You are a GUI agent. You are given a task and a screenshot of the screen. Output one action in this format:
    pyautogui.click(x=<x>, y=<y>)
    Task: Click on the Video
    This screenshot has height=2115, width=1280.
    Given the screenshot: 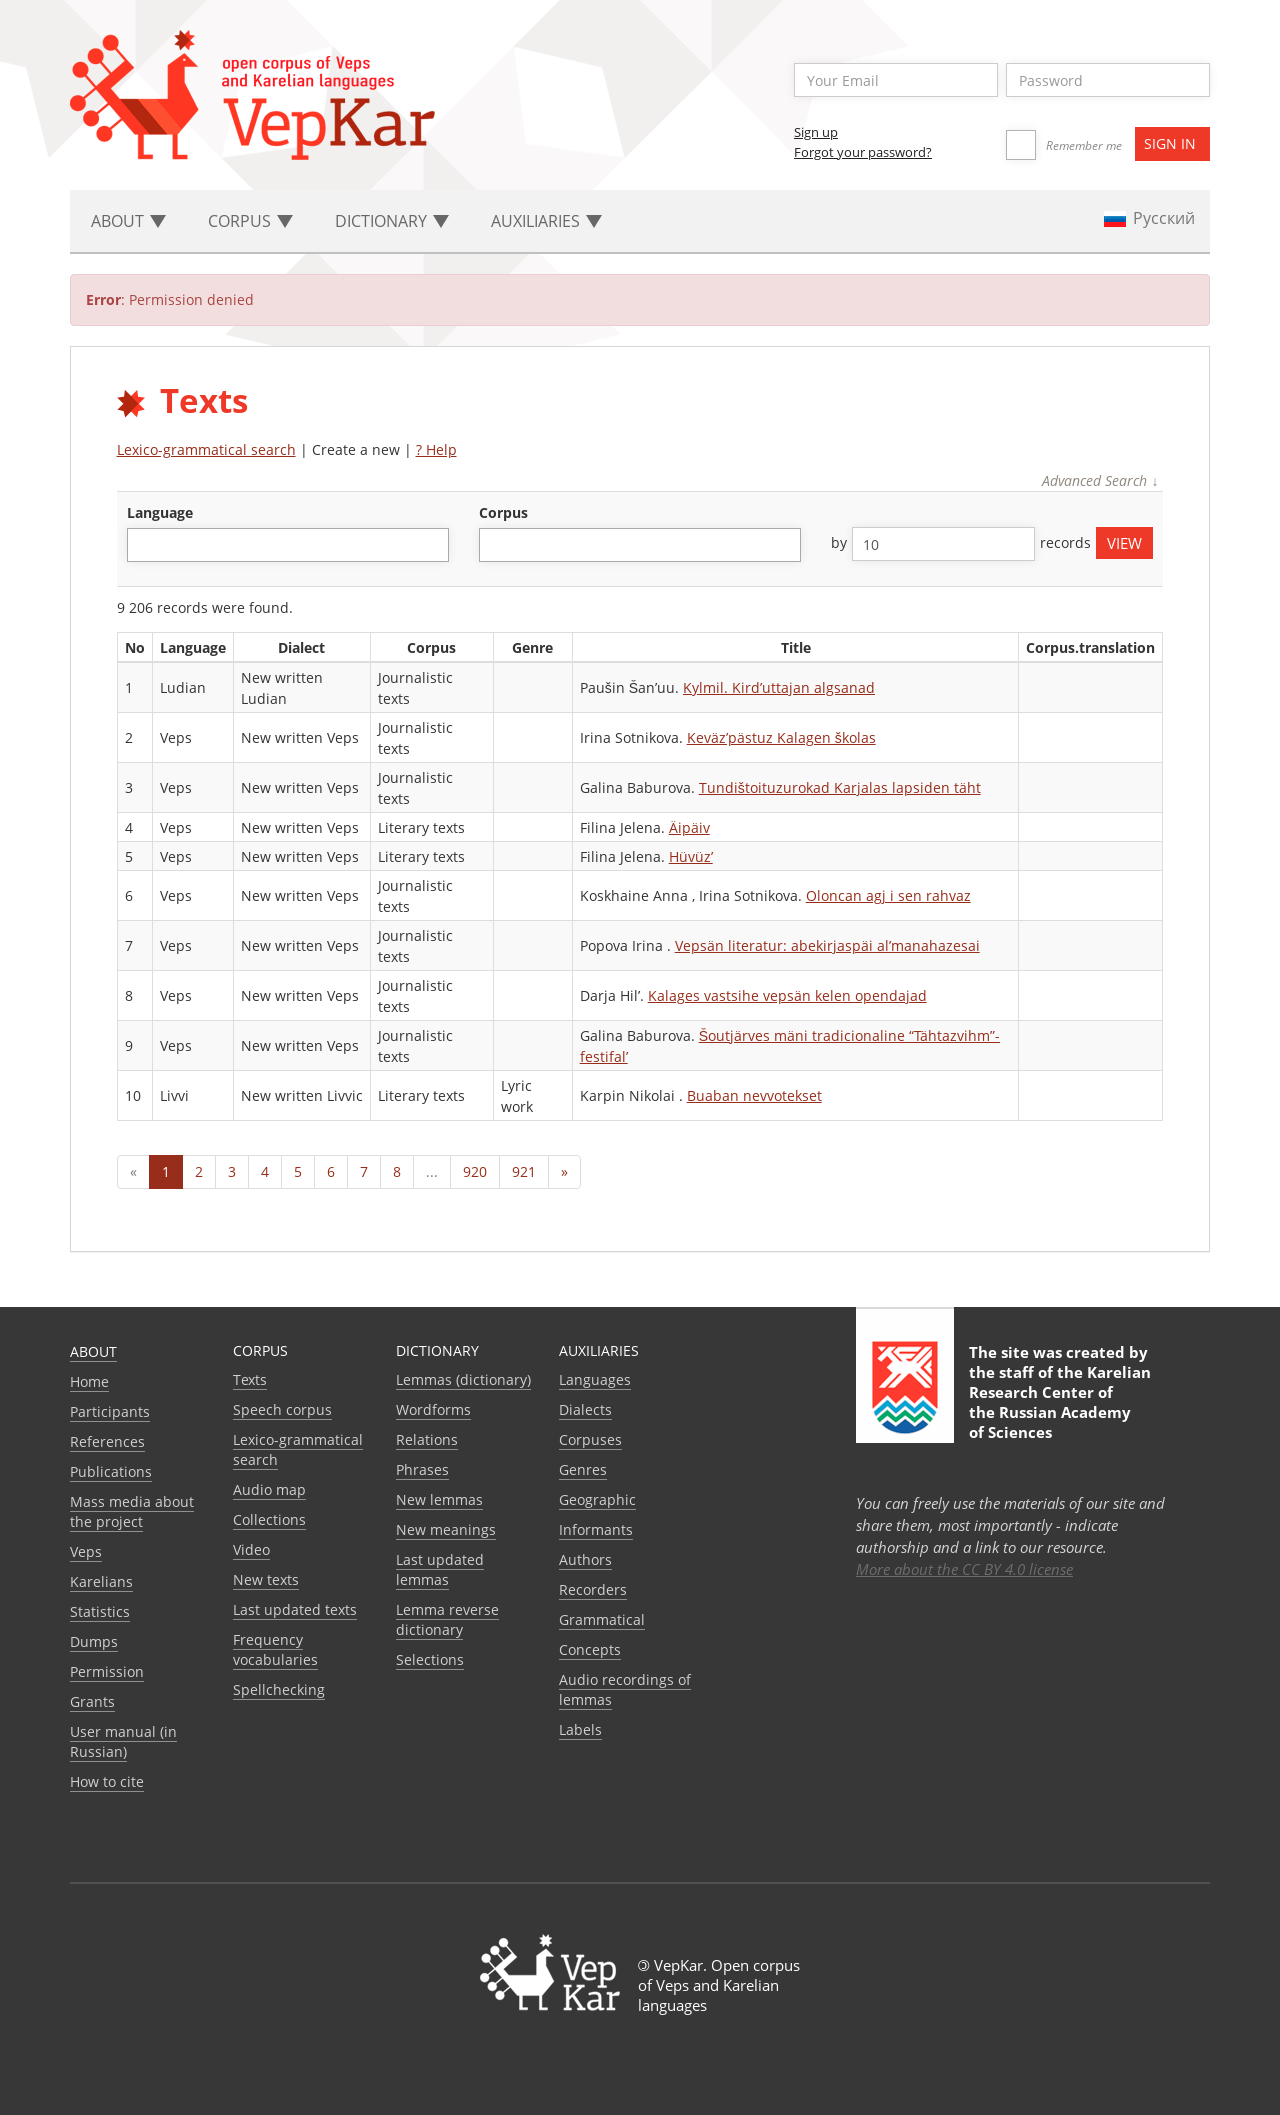 What is the action you would take?
    pyautogui.click(x=251, y=1549)
    